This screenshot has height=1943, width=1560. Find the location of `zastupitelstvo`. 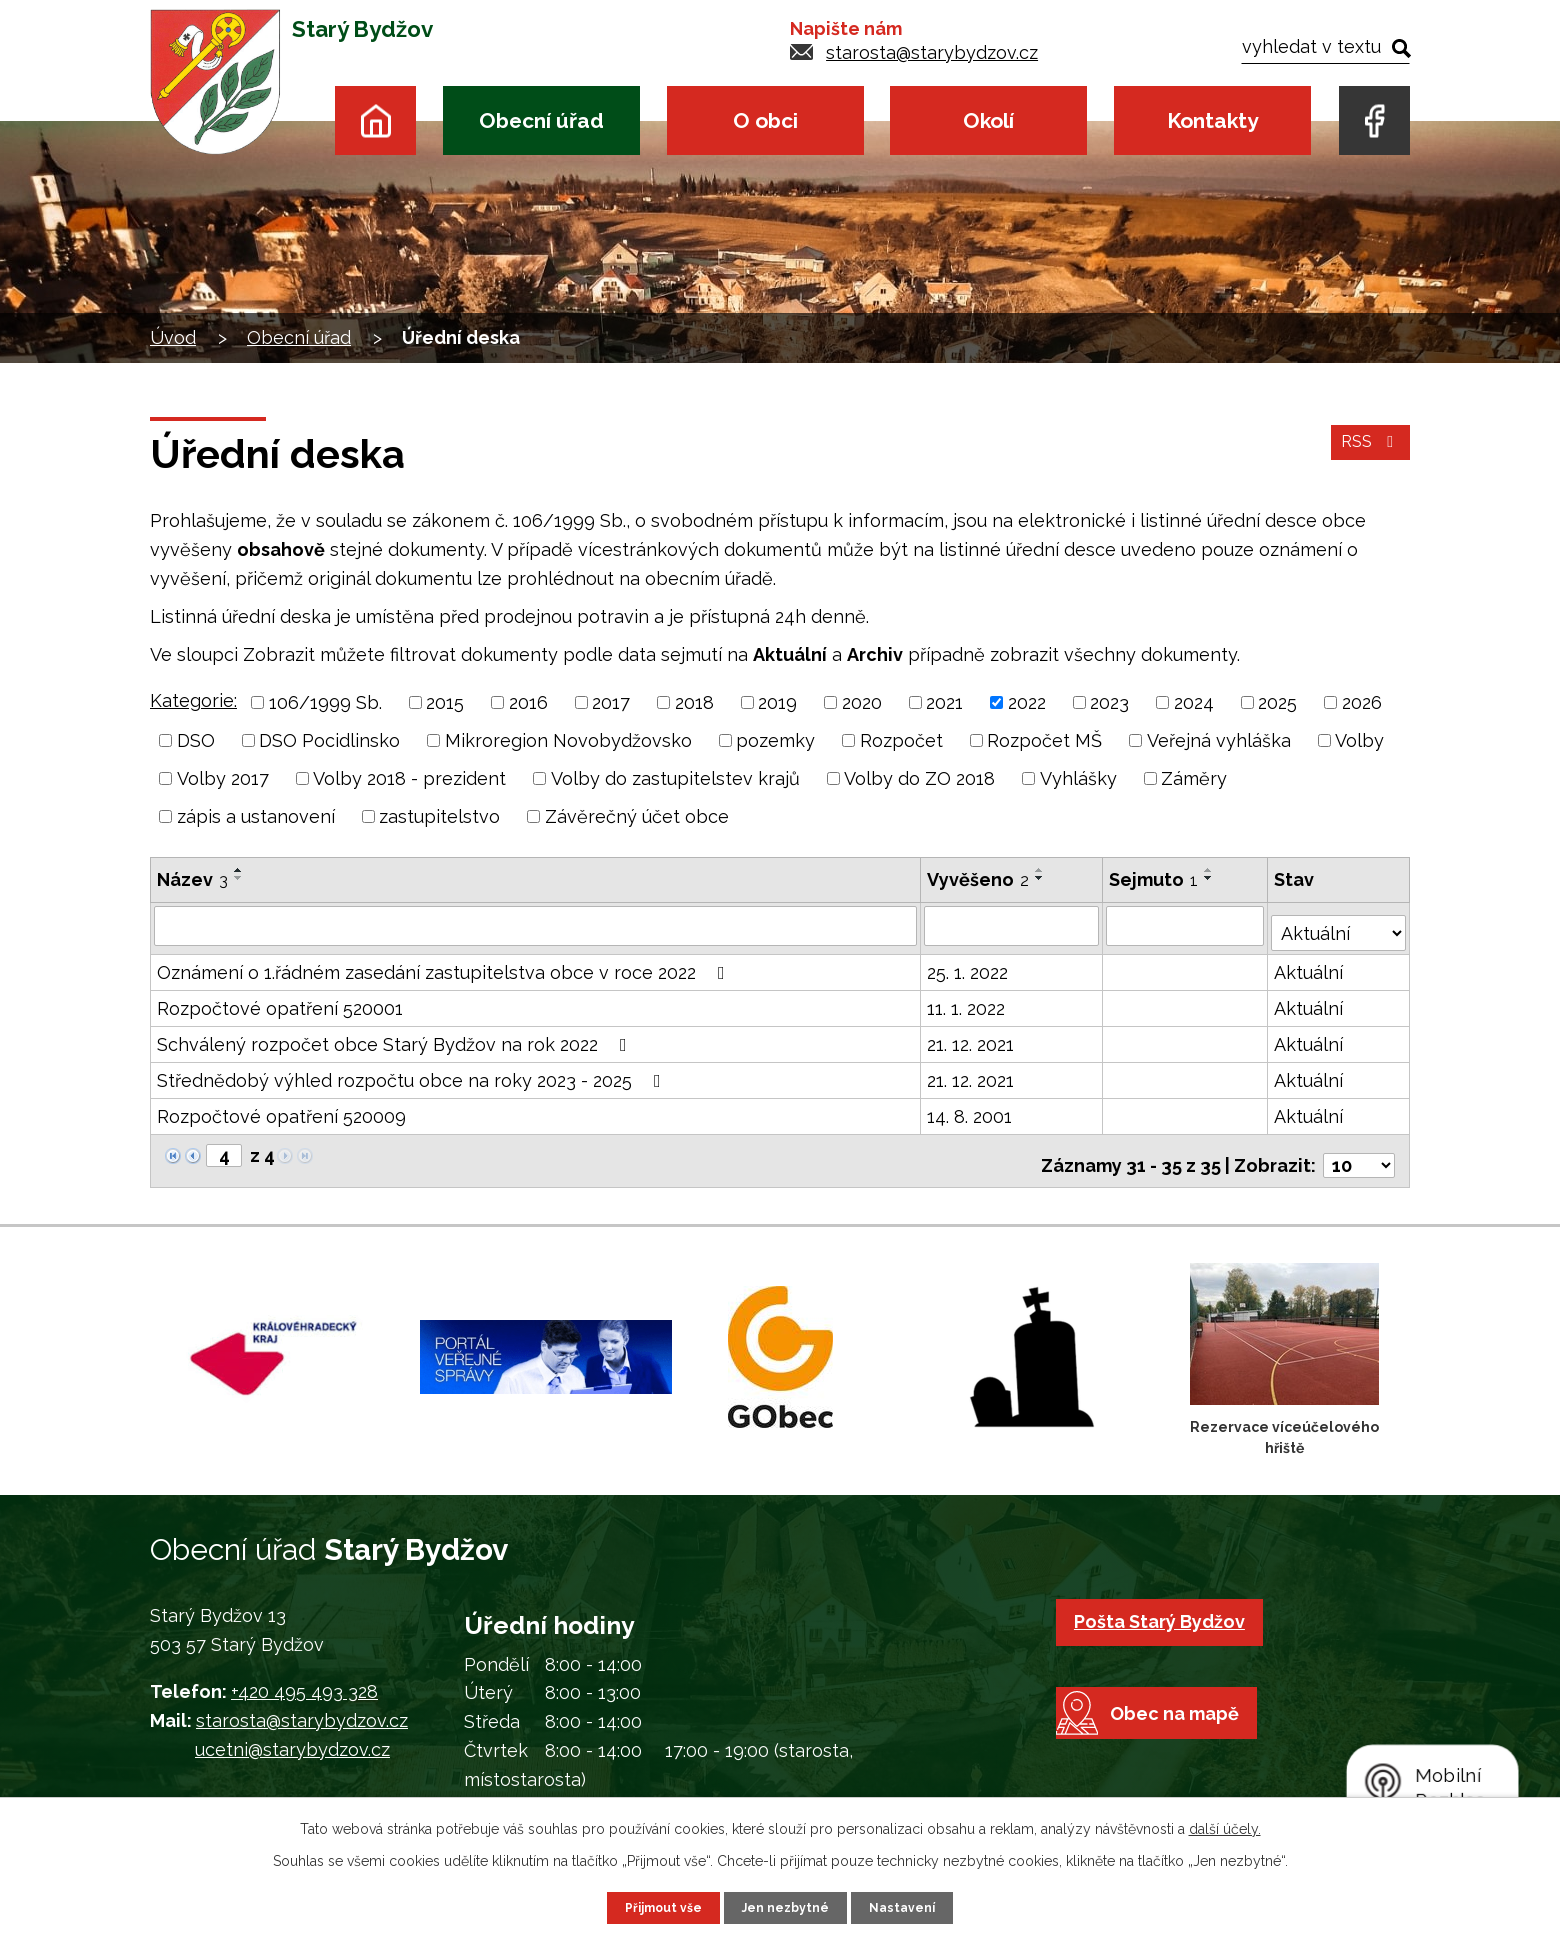

zastupitelstvo is located at coordinates (439, 816).